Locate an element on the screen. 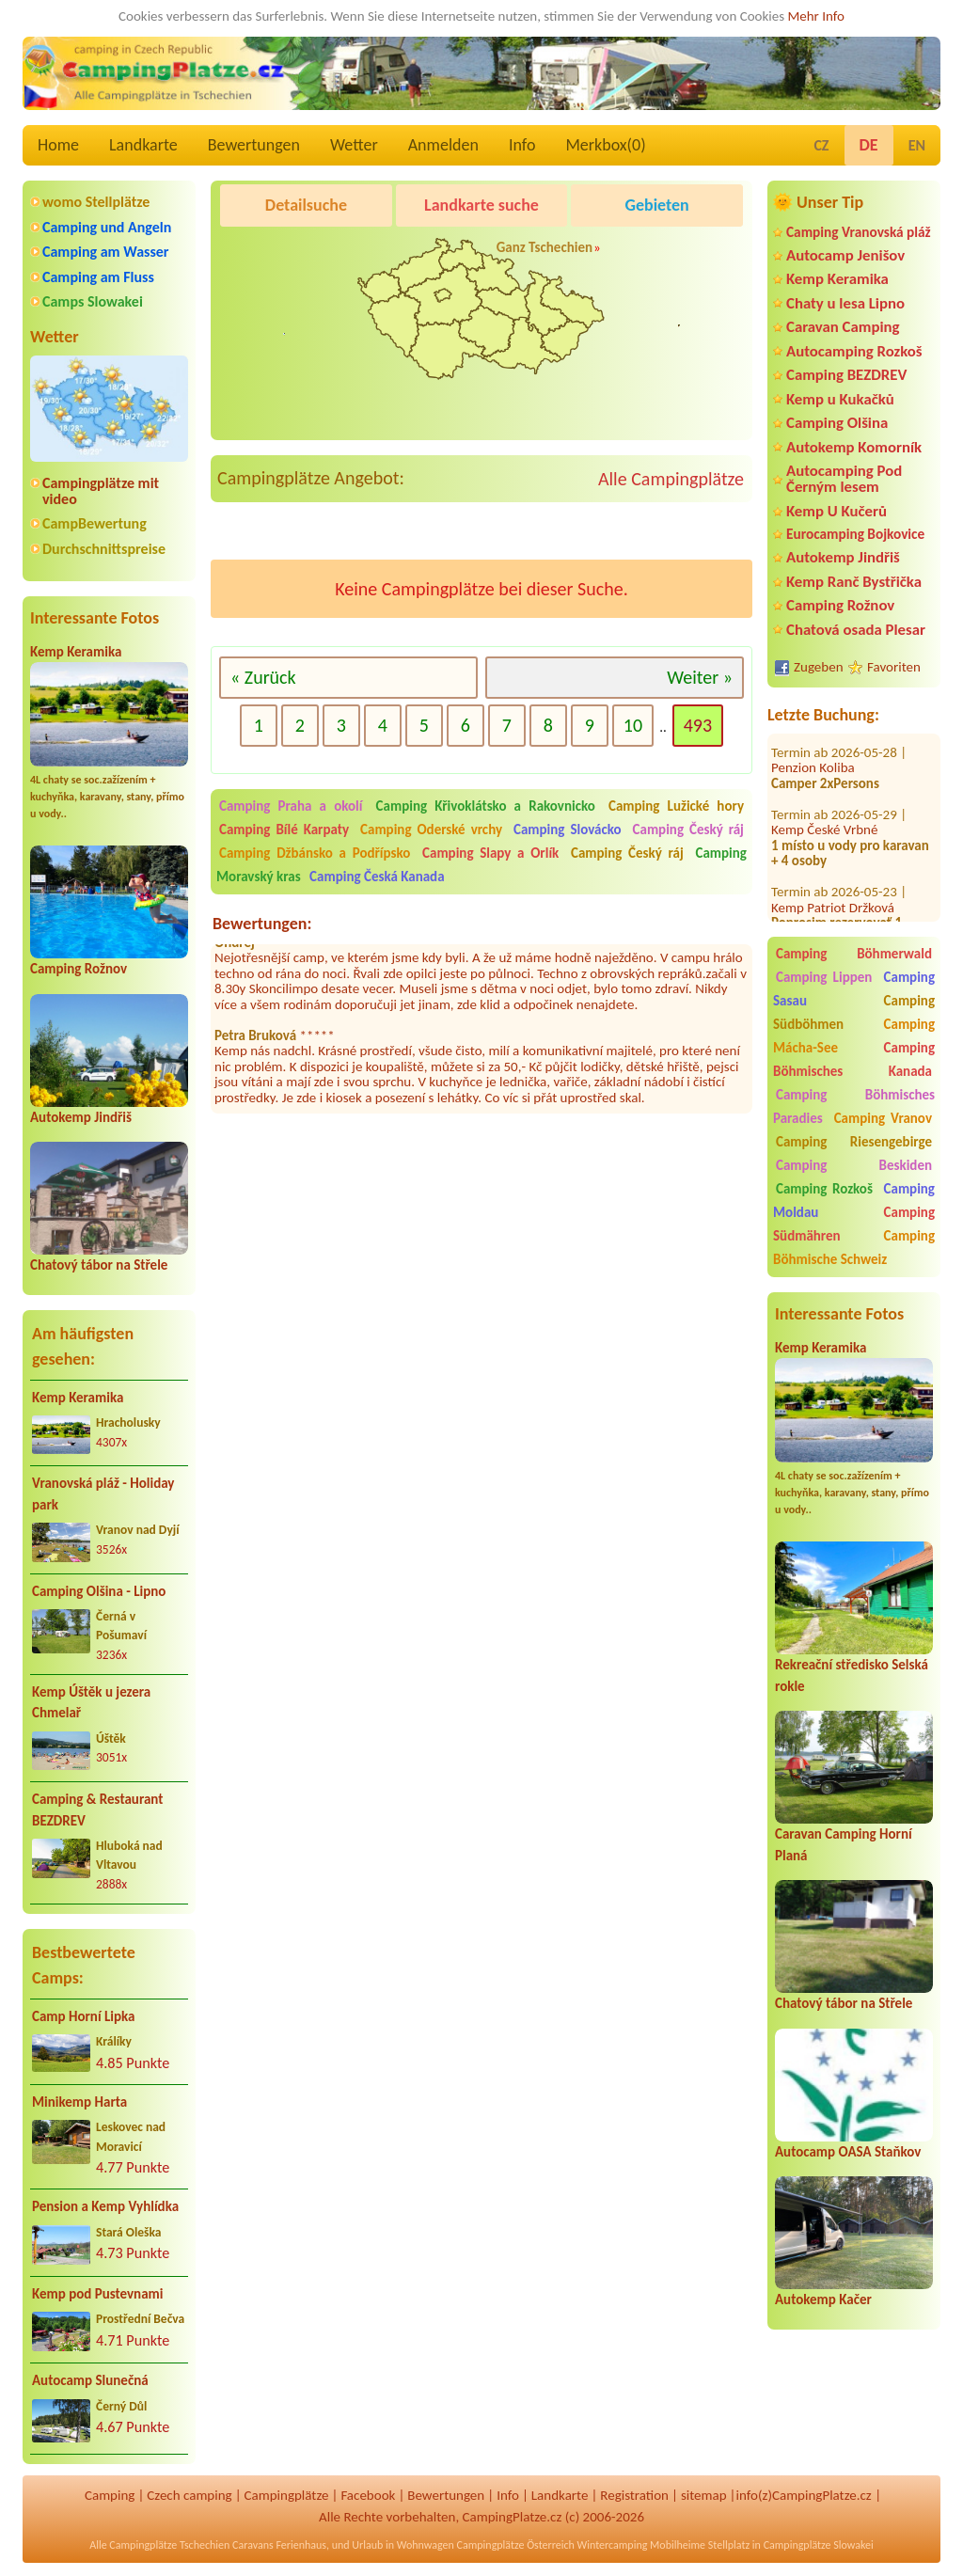 The height and width of the screenshot is (2576, 963). Camping Rožnov is located at coordinates (78, 968).